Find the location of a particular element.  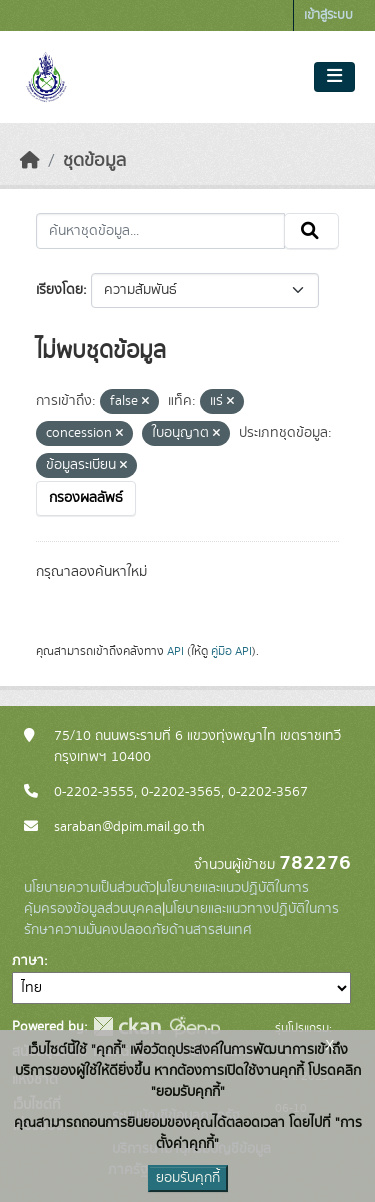

เข้าสู่ระบบ is located at coordinates (328, 15).